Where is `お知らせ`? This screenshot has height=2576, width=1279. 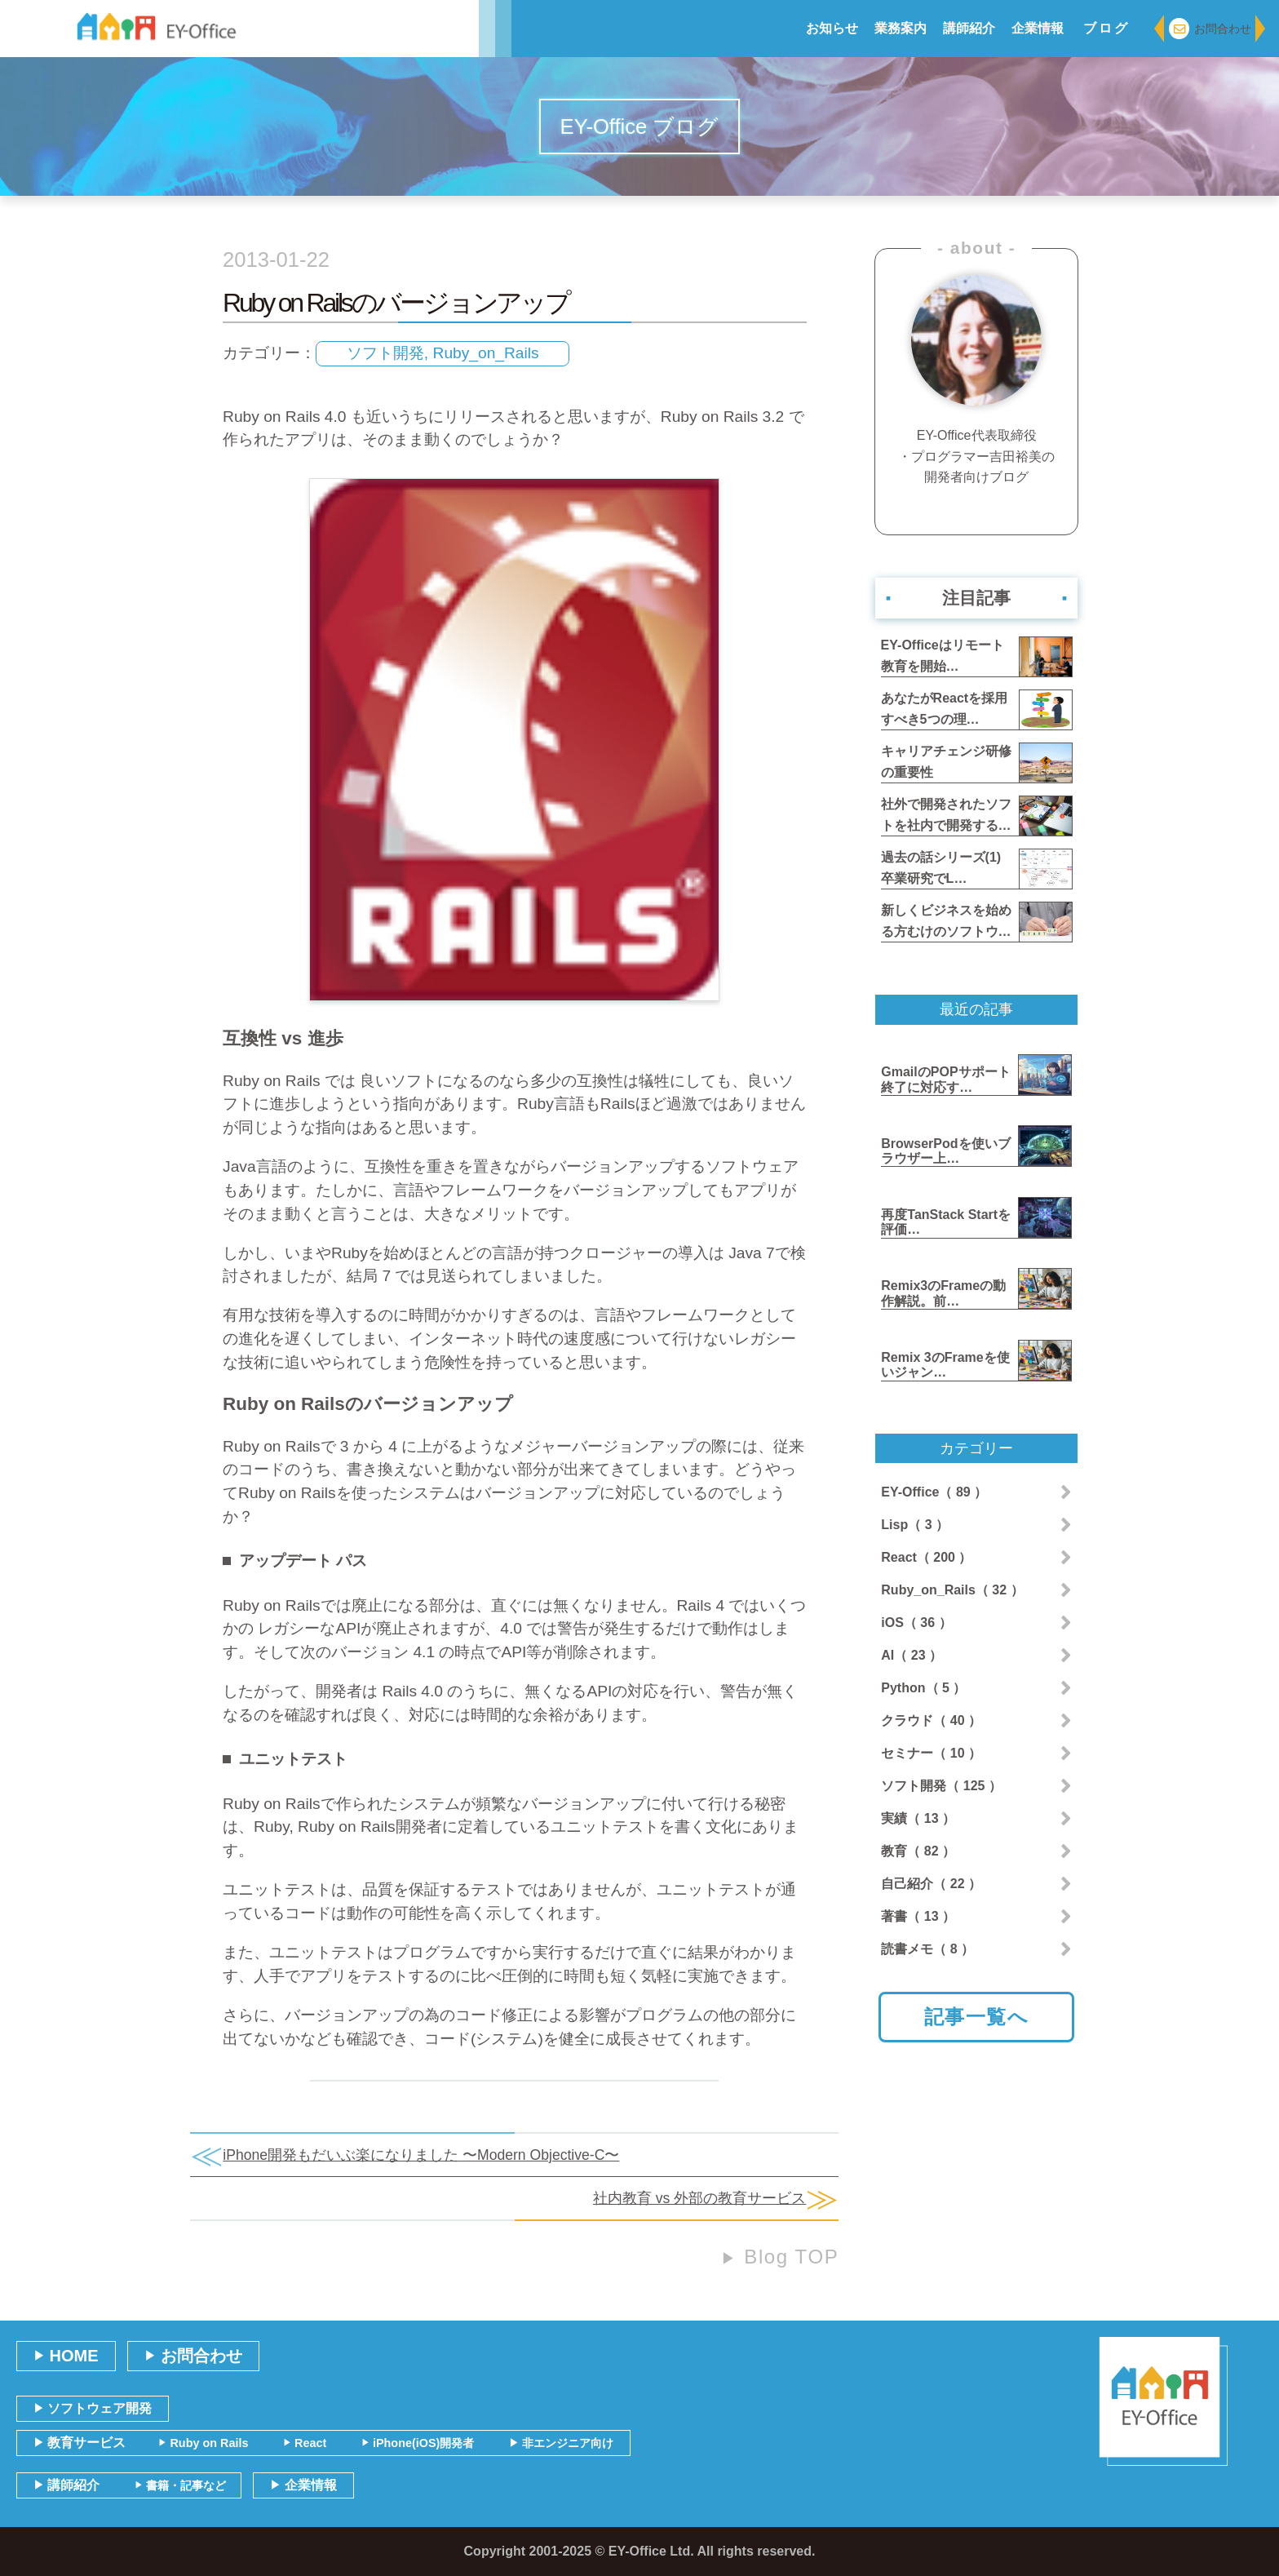 お知らせ is located at coordinates (832, 28).